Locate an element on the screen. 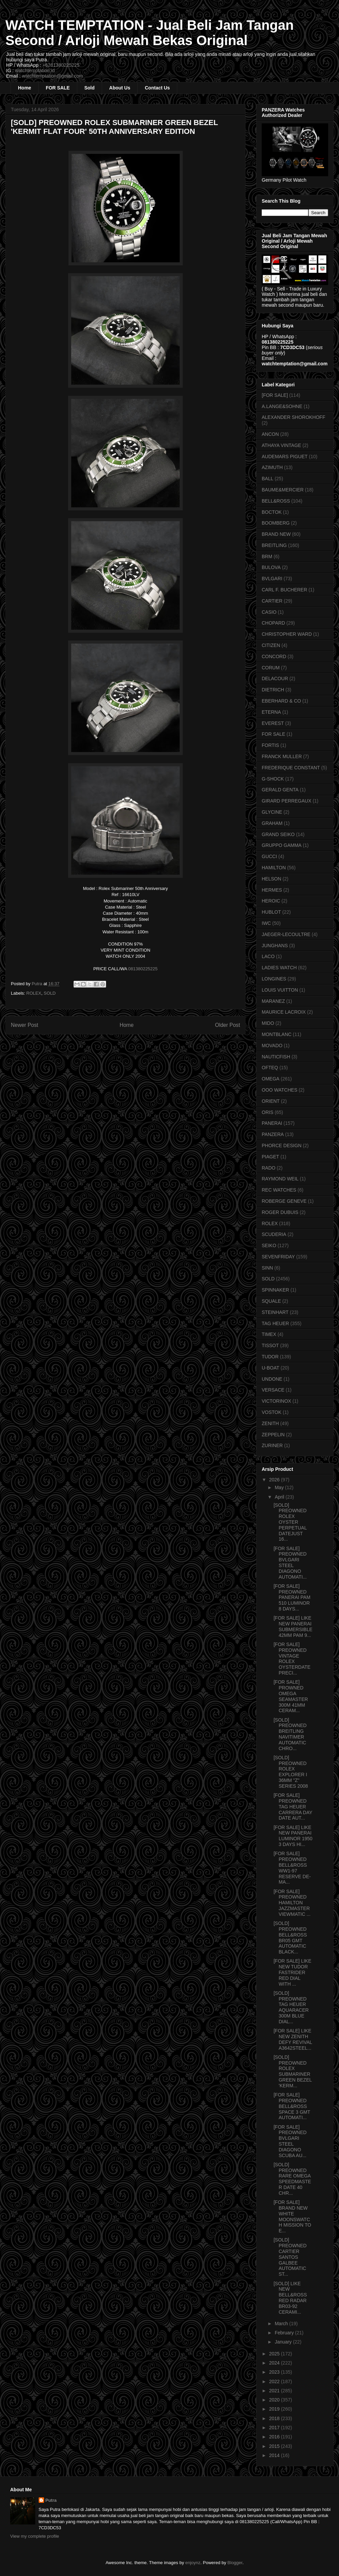  PANZERA is located at coordinates (273, 1134).